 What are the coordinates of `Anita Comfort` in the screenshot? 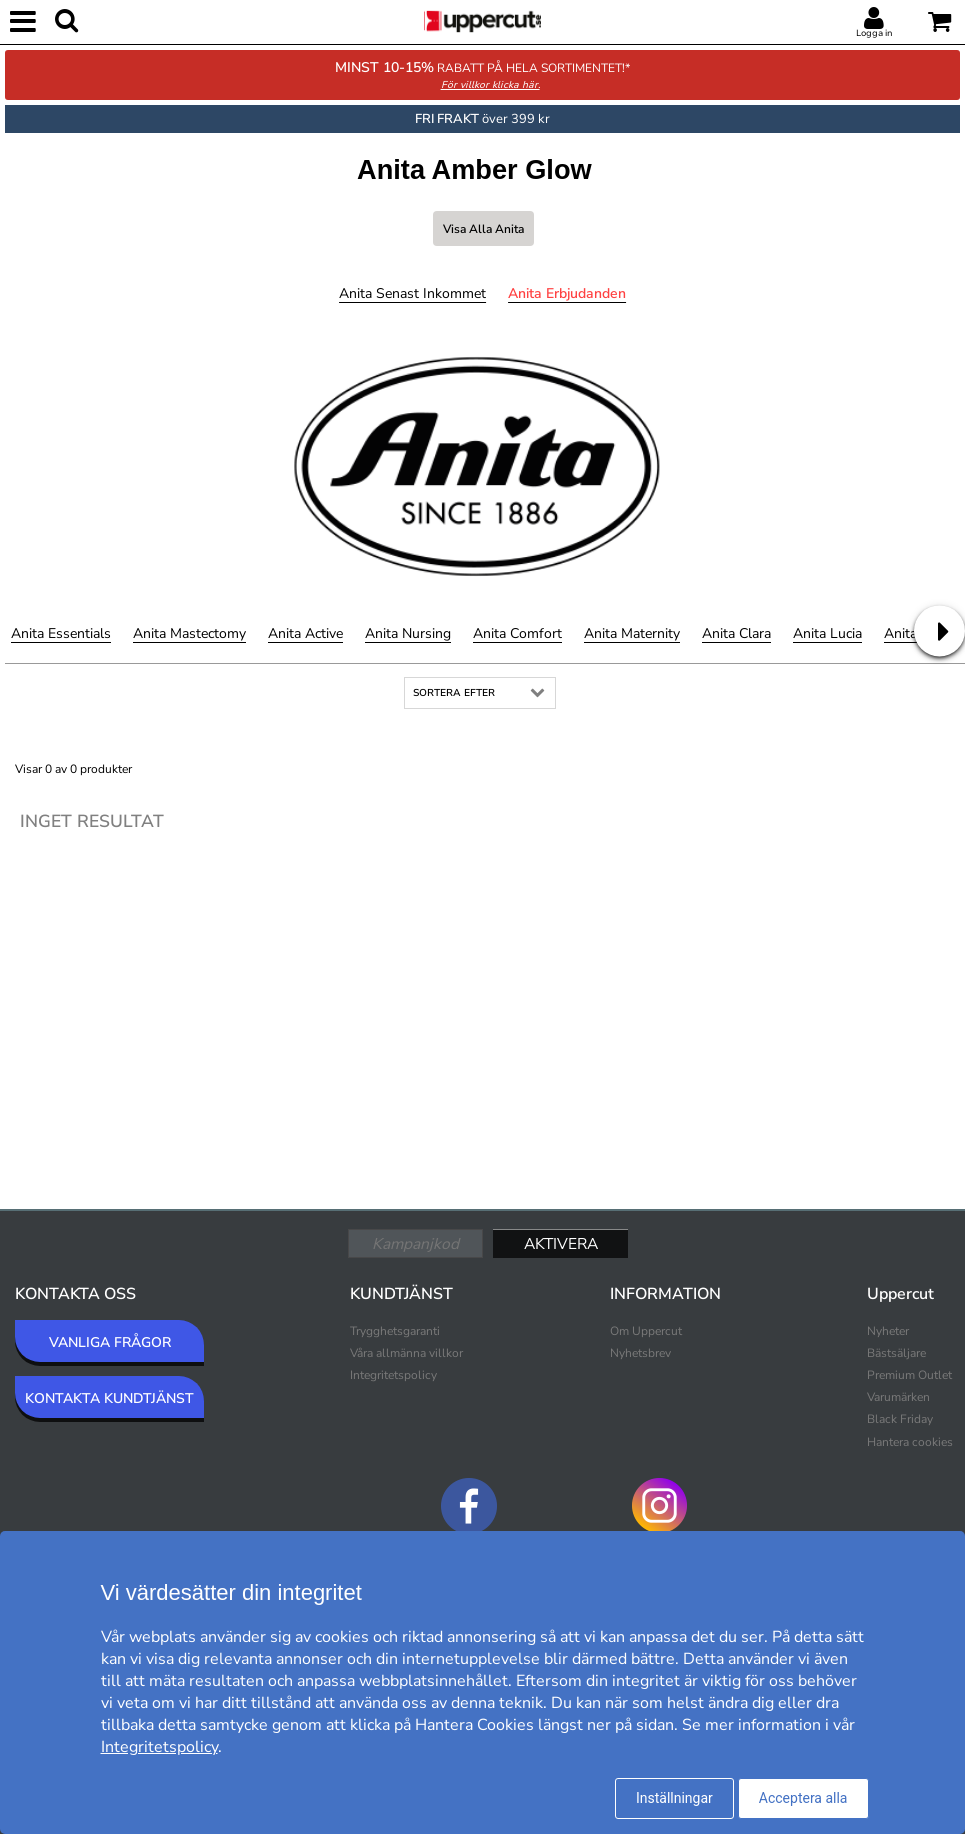 It's located at (517, 633).